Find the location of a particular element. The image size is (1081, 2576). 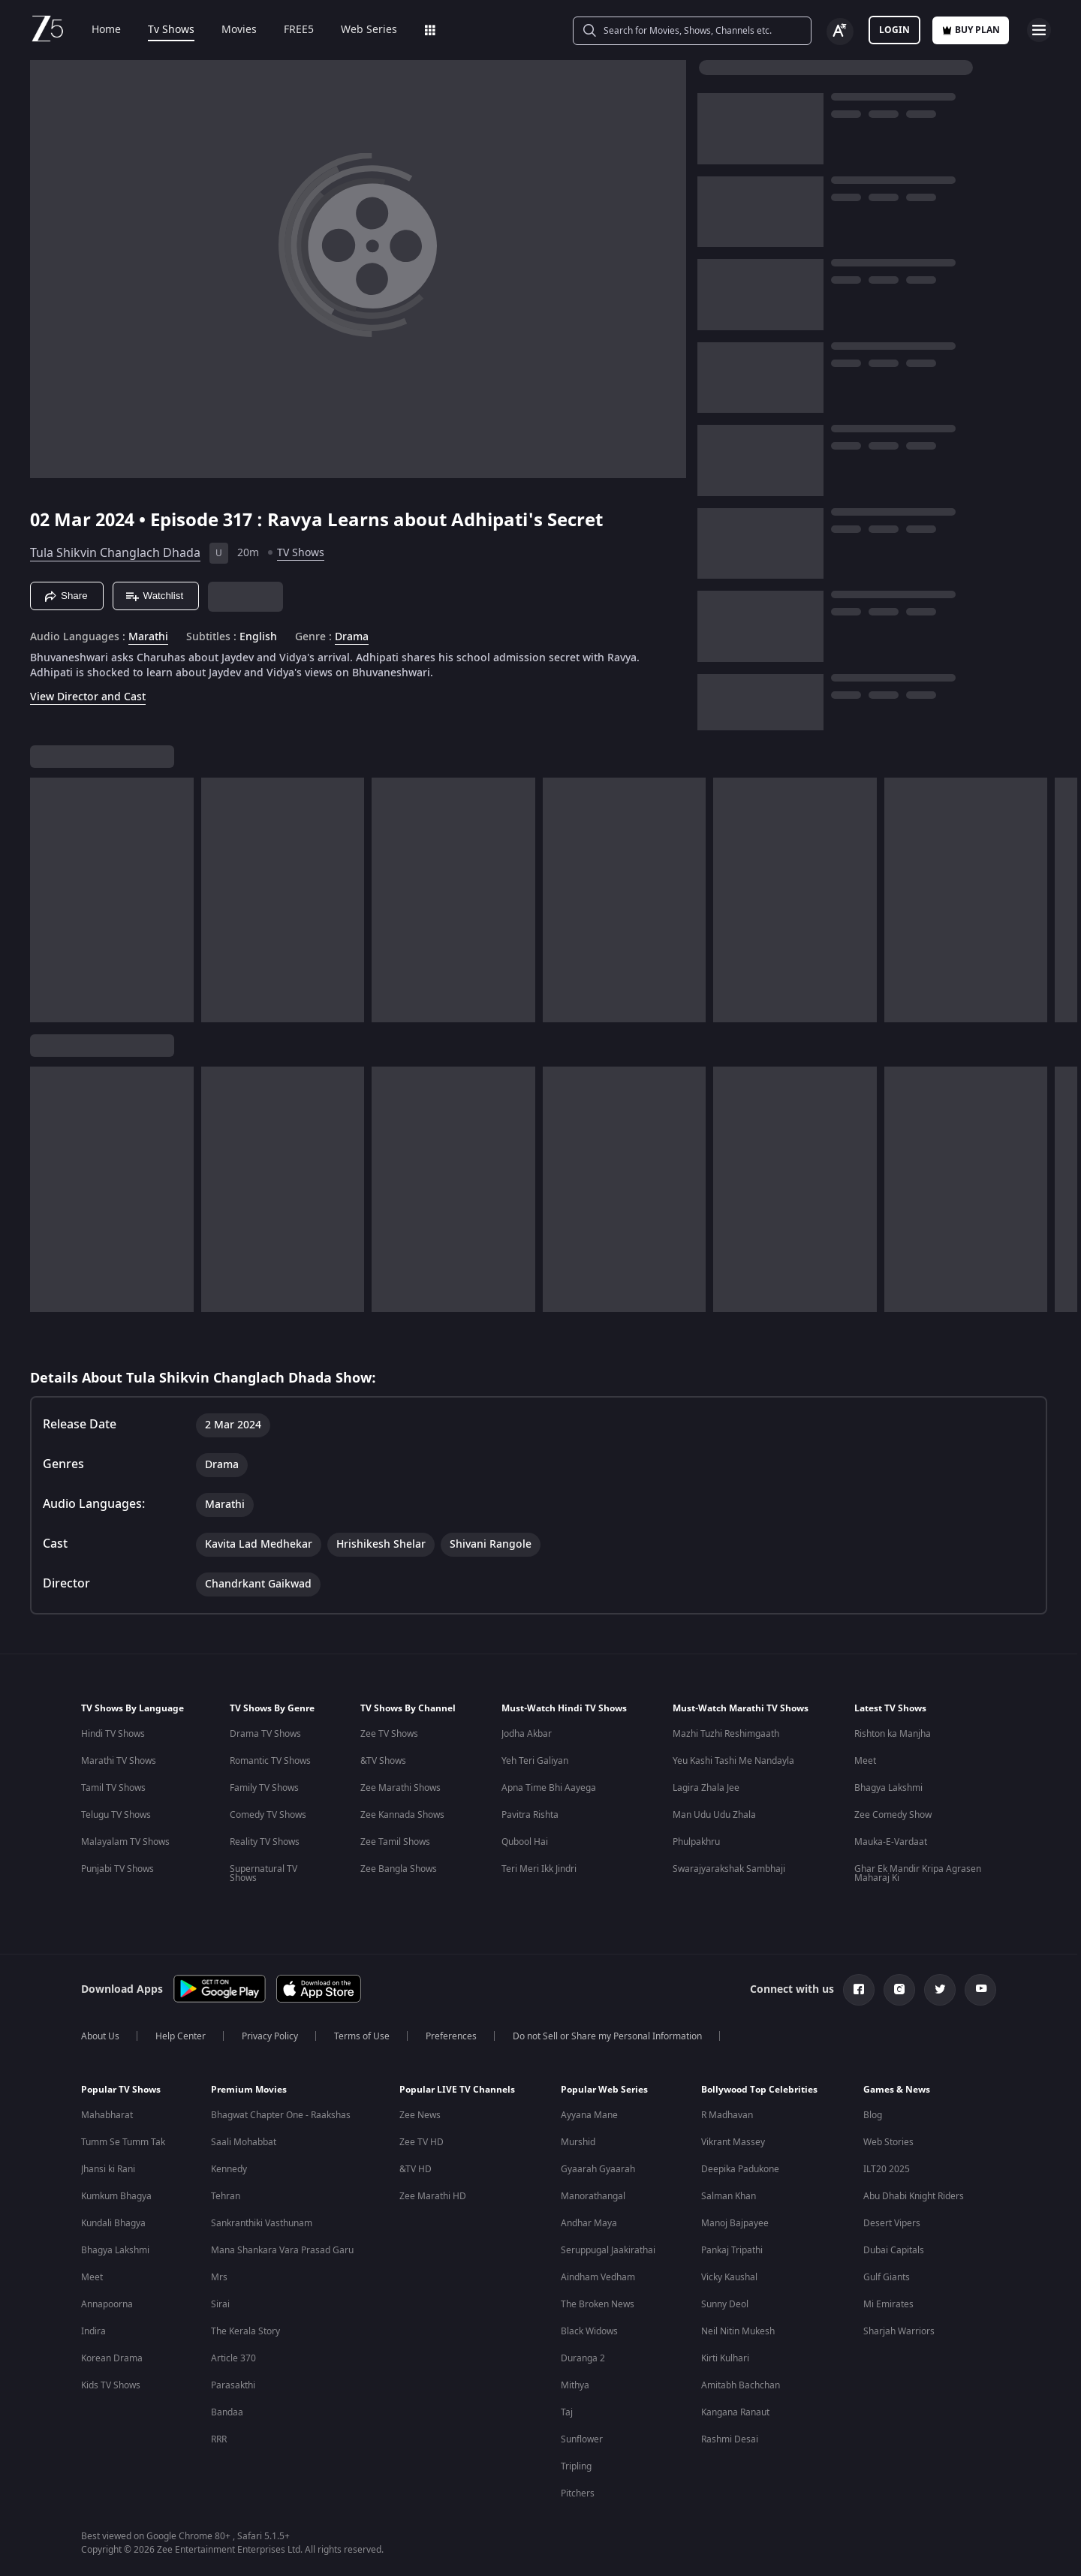

Mahabharat is located at coordinates (107, 2115).